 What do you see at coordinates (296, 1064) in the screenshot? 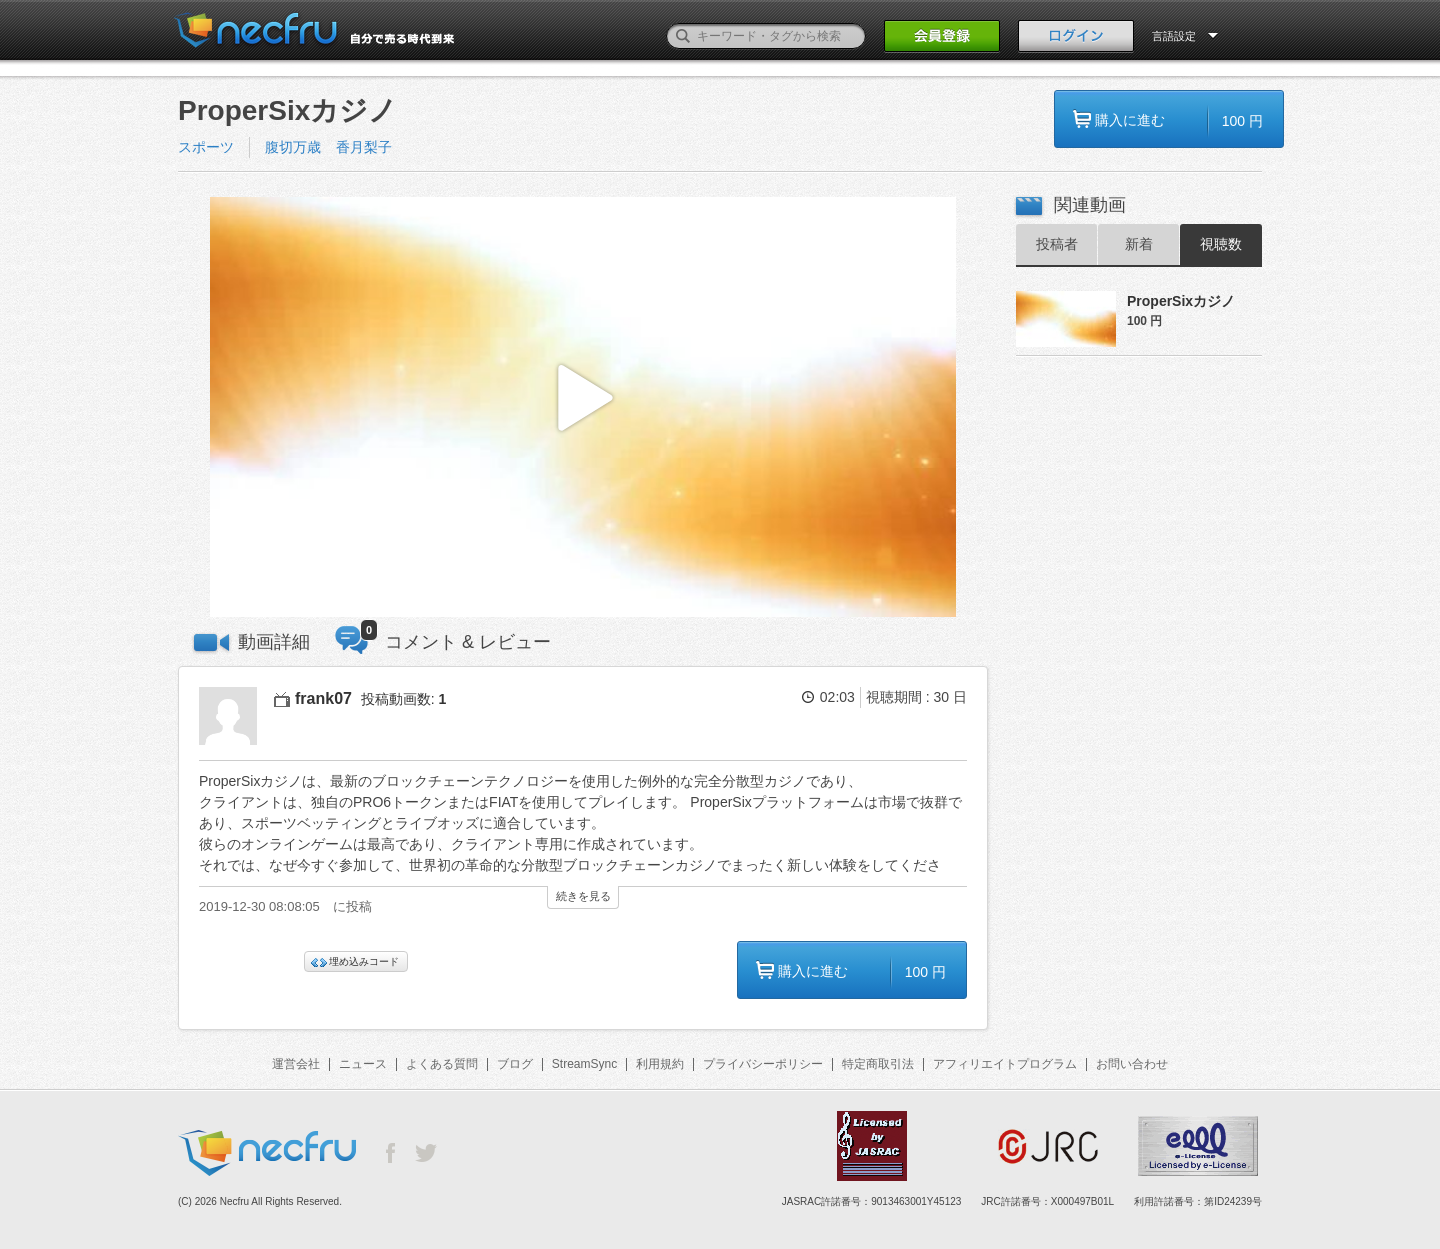
I see `運営会社` at bounding box center [296, 1064].